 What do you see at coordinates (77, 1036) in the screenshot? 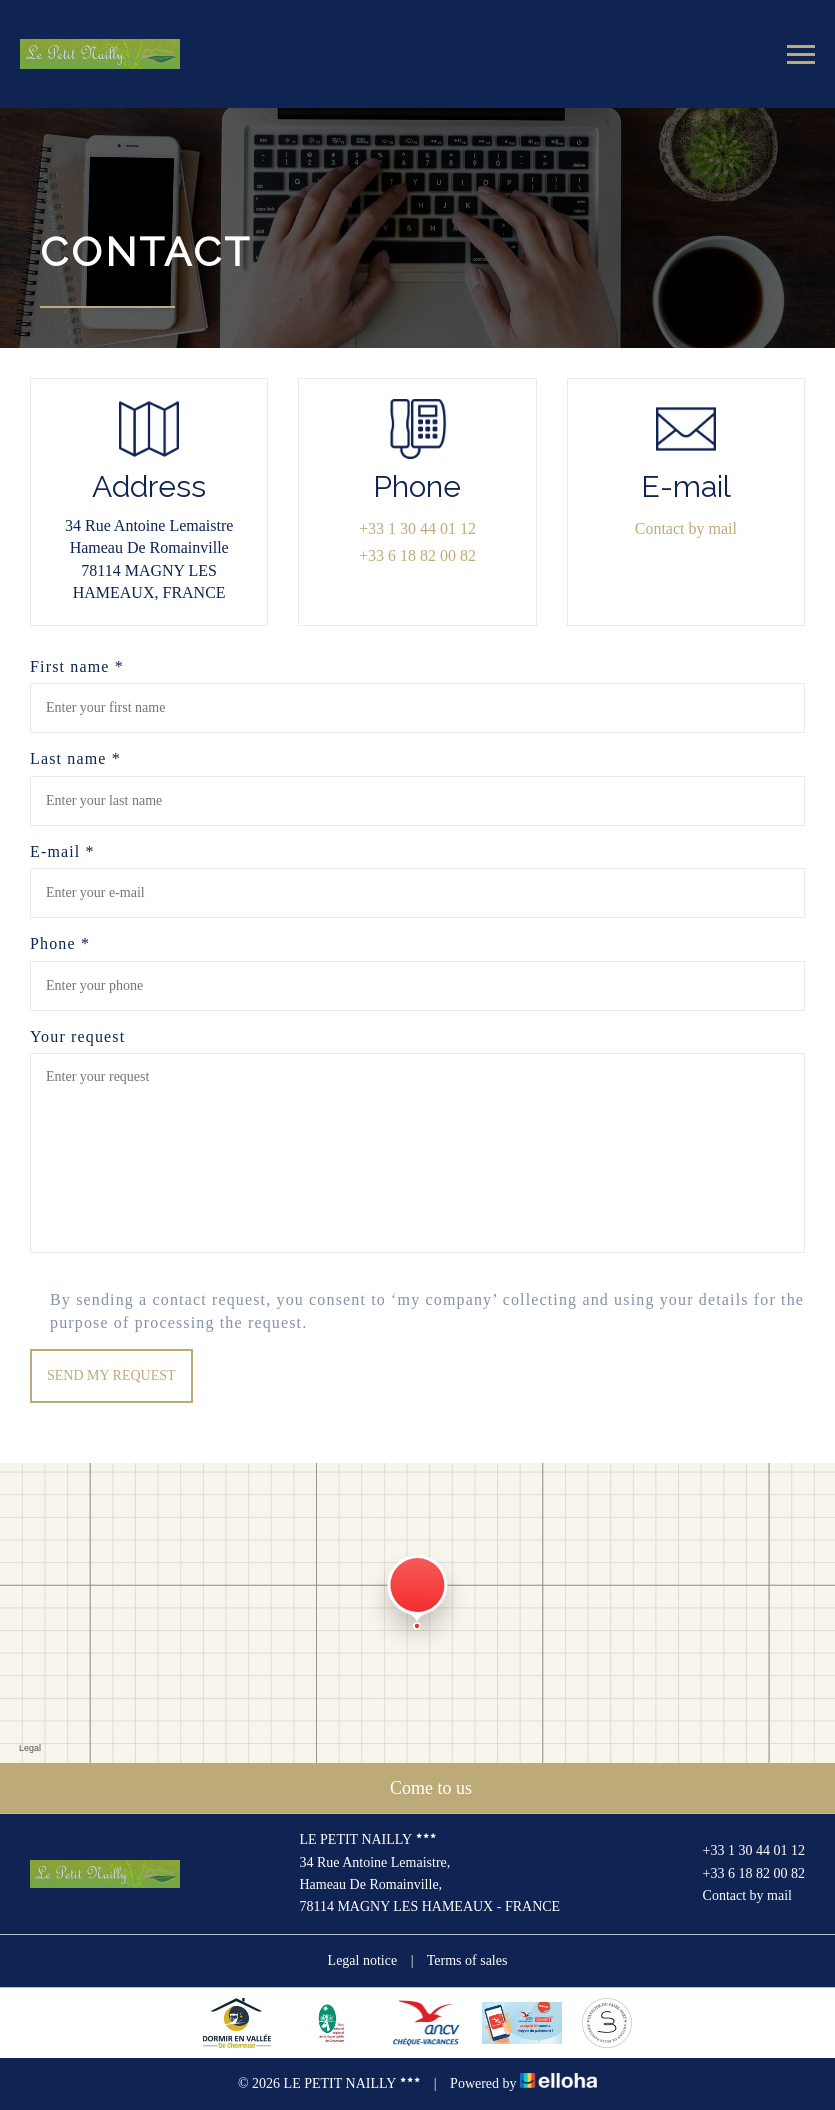
I see `Your request` at bounding box center [77, 1036].